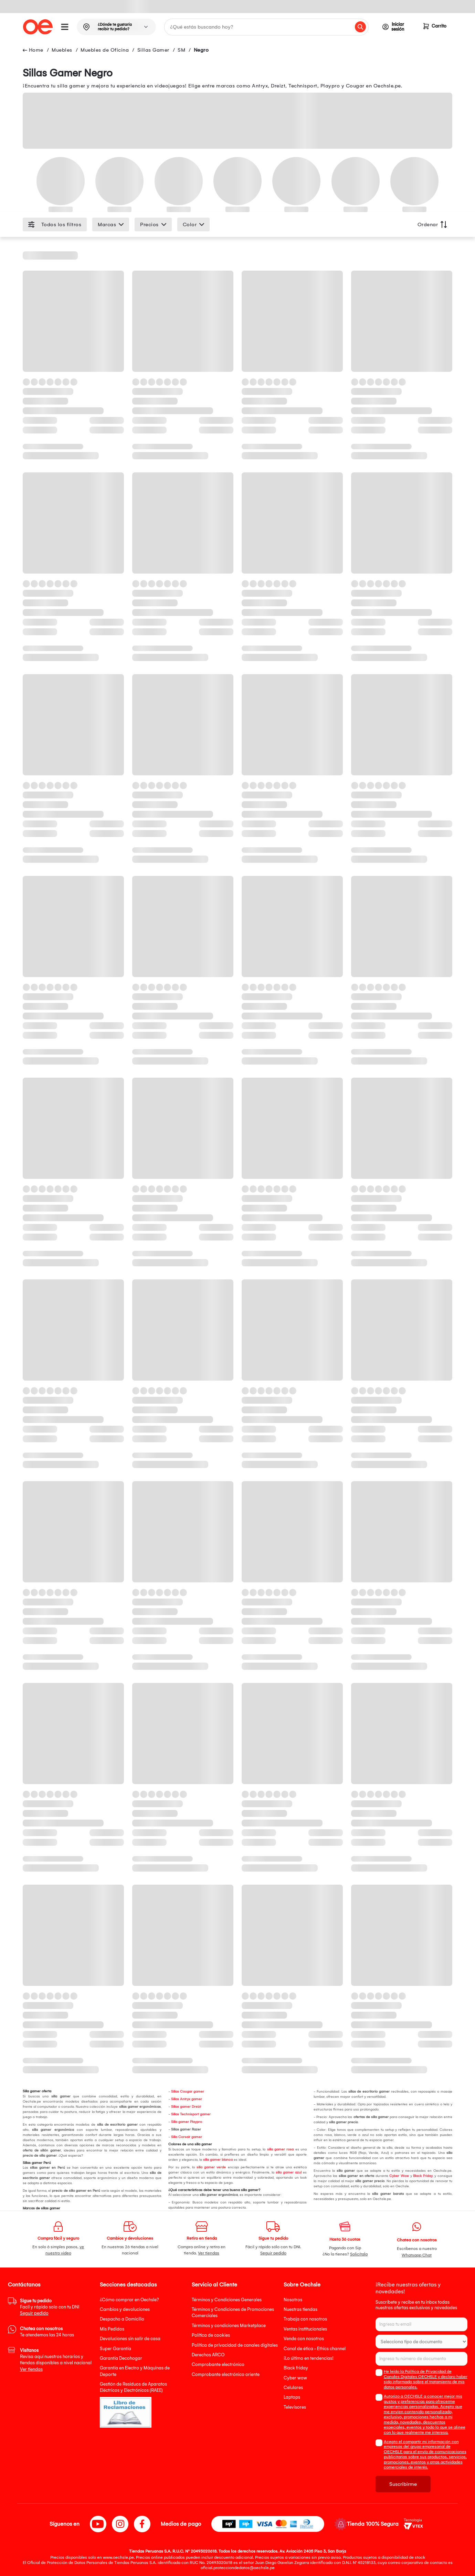 This screenshot has height=2576, width=475. Describe the element at coordinates (235, 2345) in the screenshot. I see `Política de privacidad de canales digitales` at that location.